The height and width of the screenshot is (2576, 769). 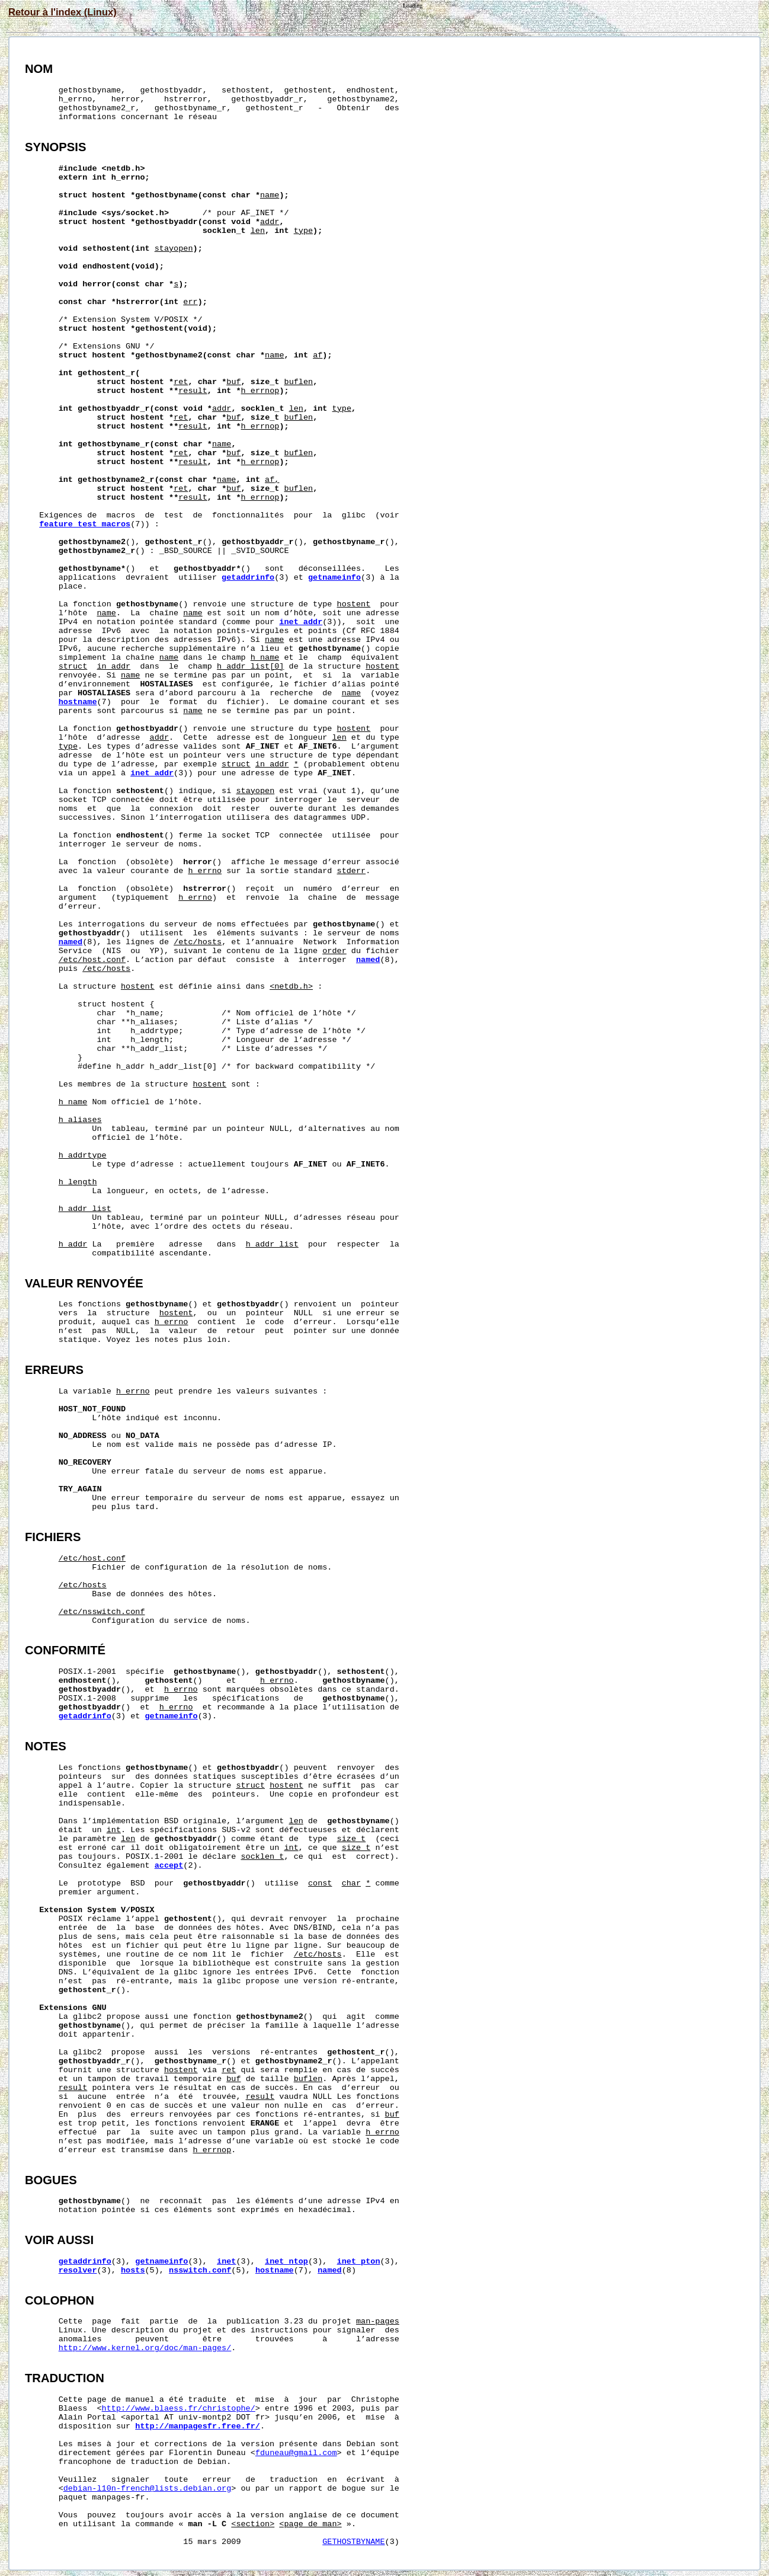 I want to click on getaddrinfo, so click(x=248, y=577).